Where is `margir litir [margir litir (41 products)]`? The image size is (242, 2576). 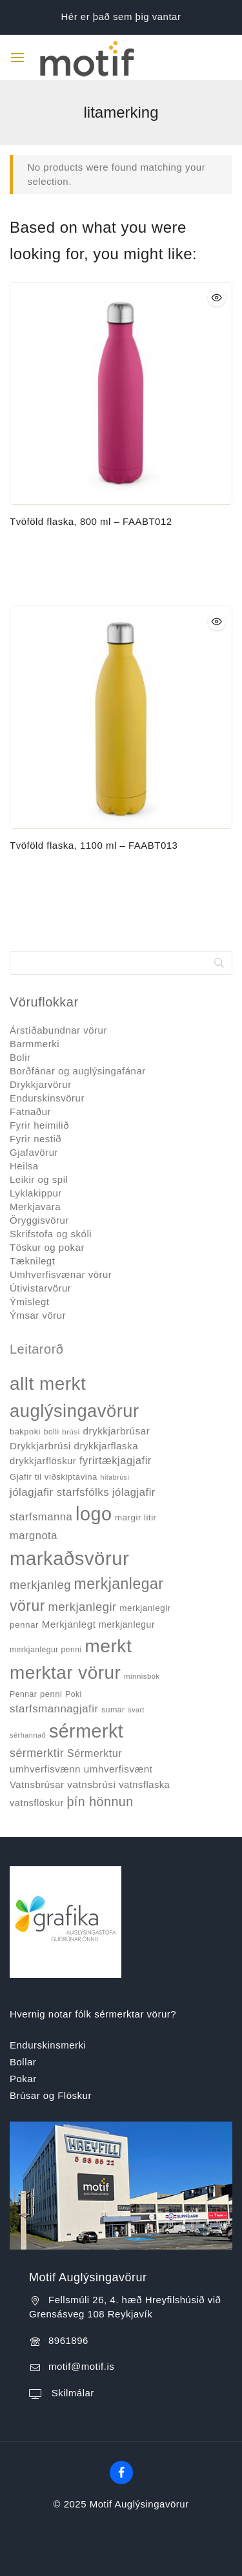
margir litir [margir litir (41 products)] is located at coordinates (136, 1517).